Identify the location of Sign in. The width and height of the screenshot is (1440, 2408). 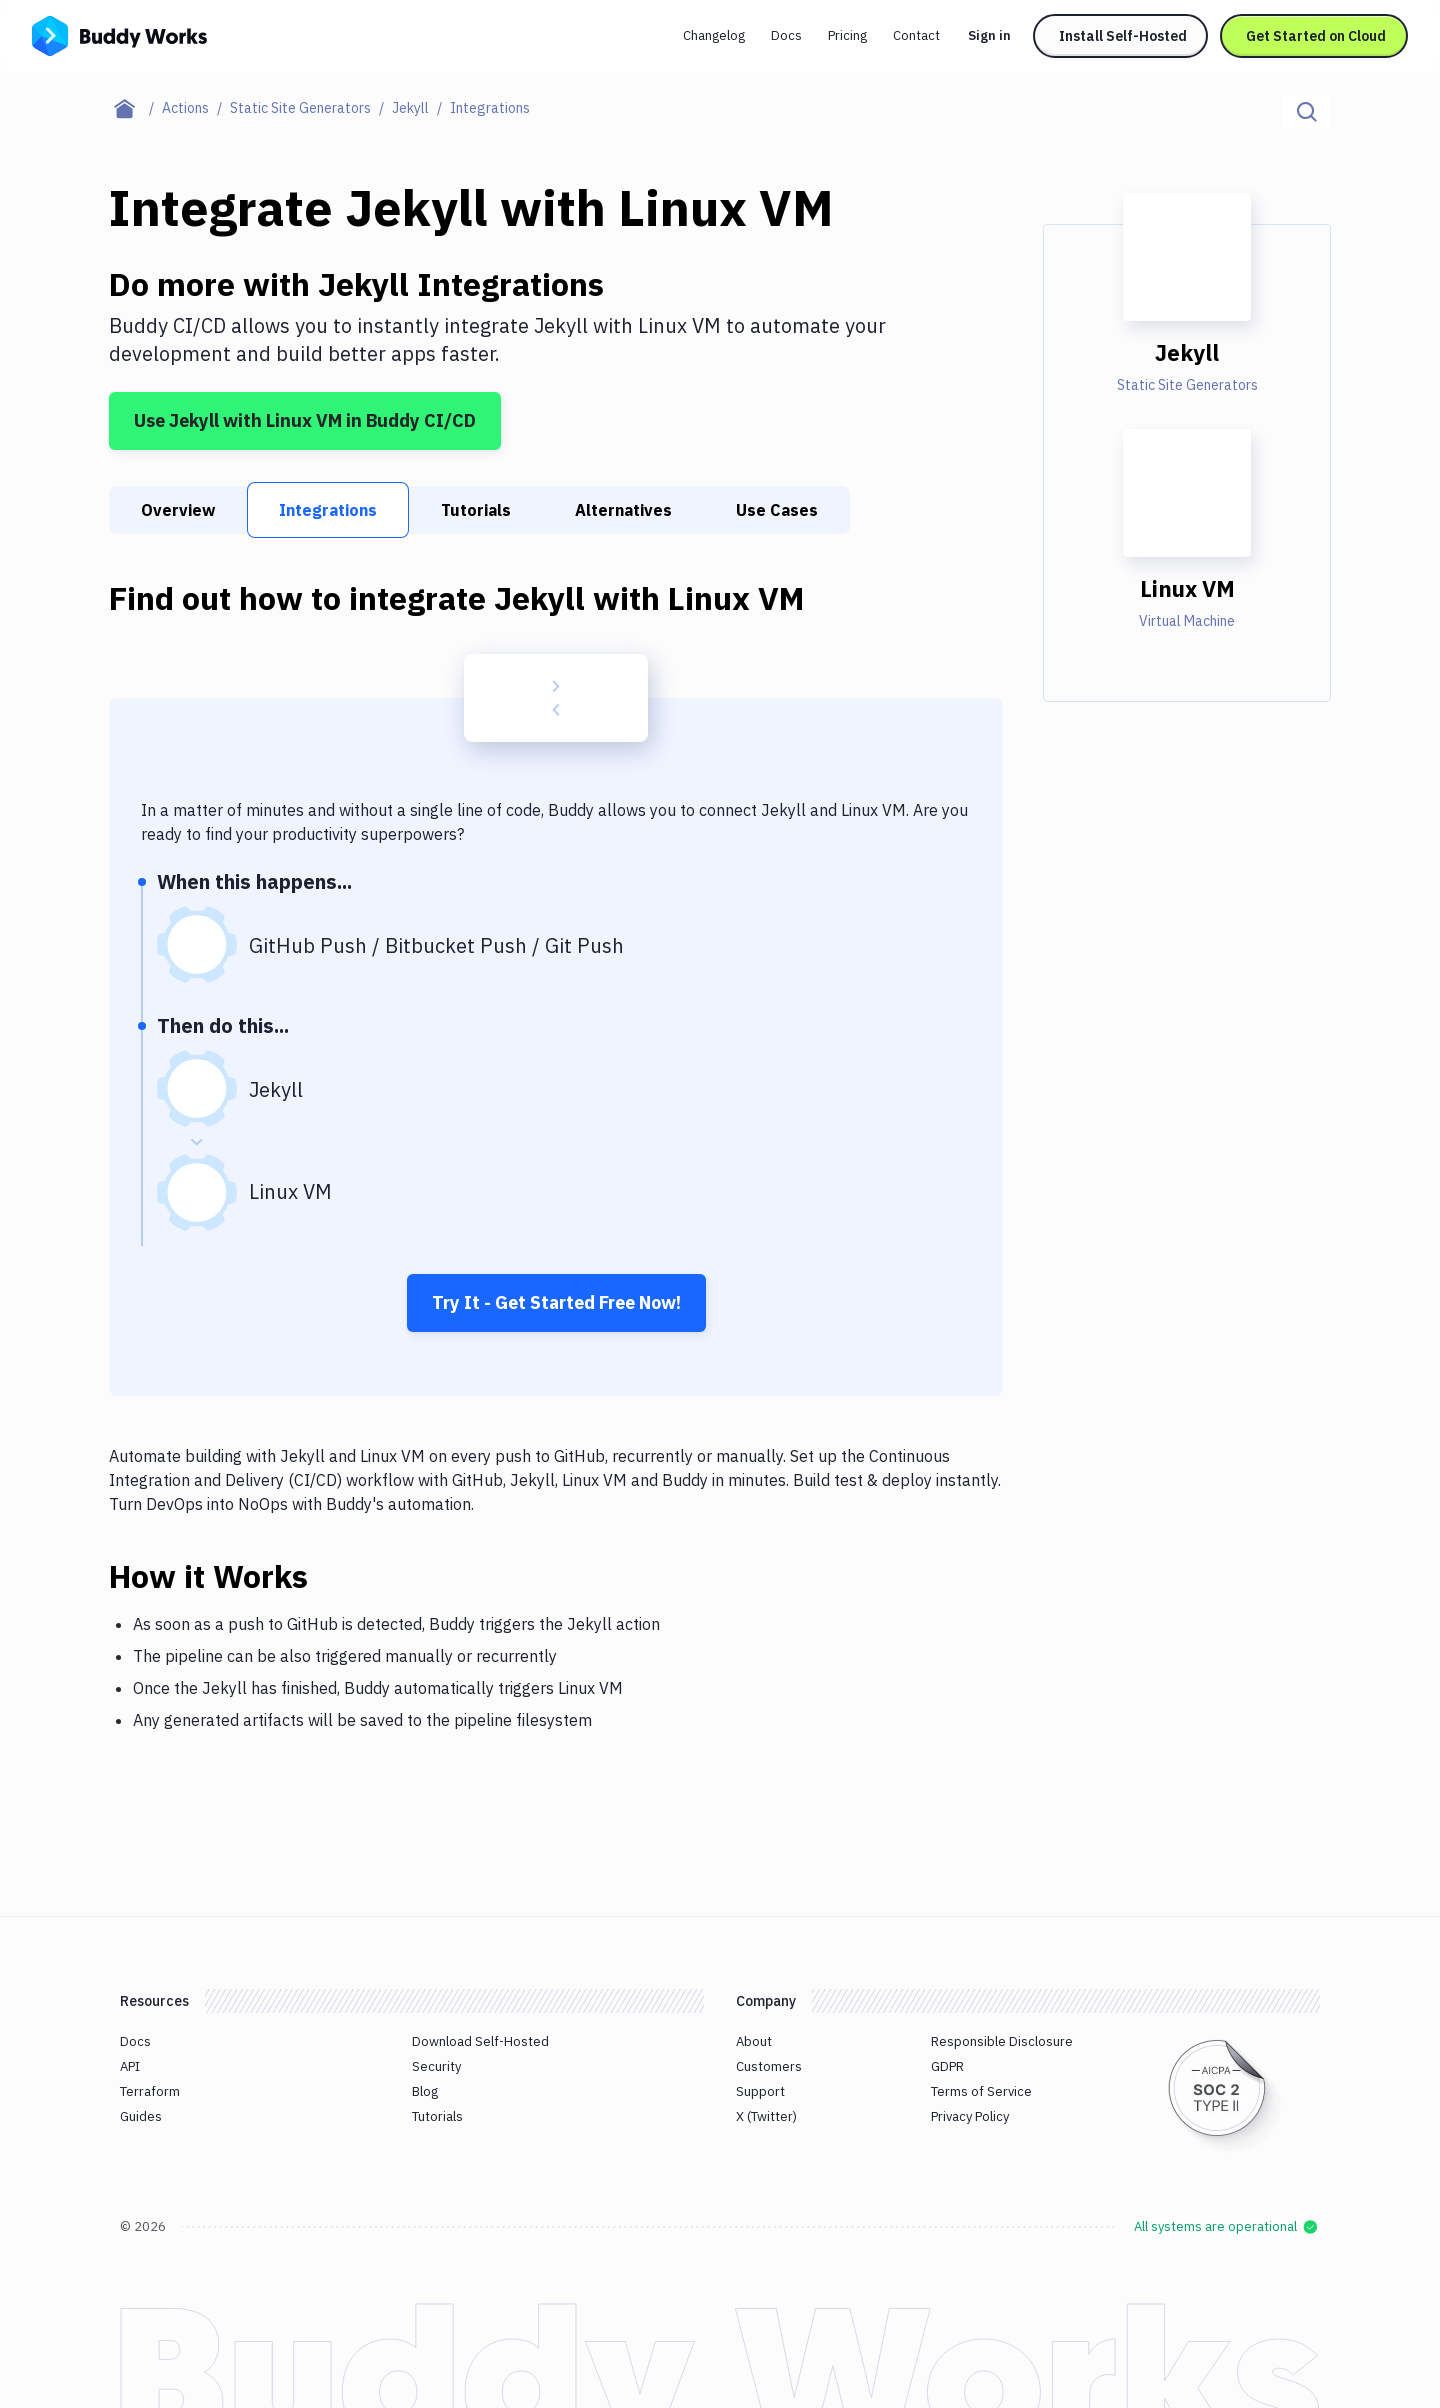
(989, 35).